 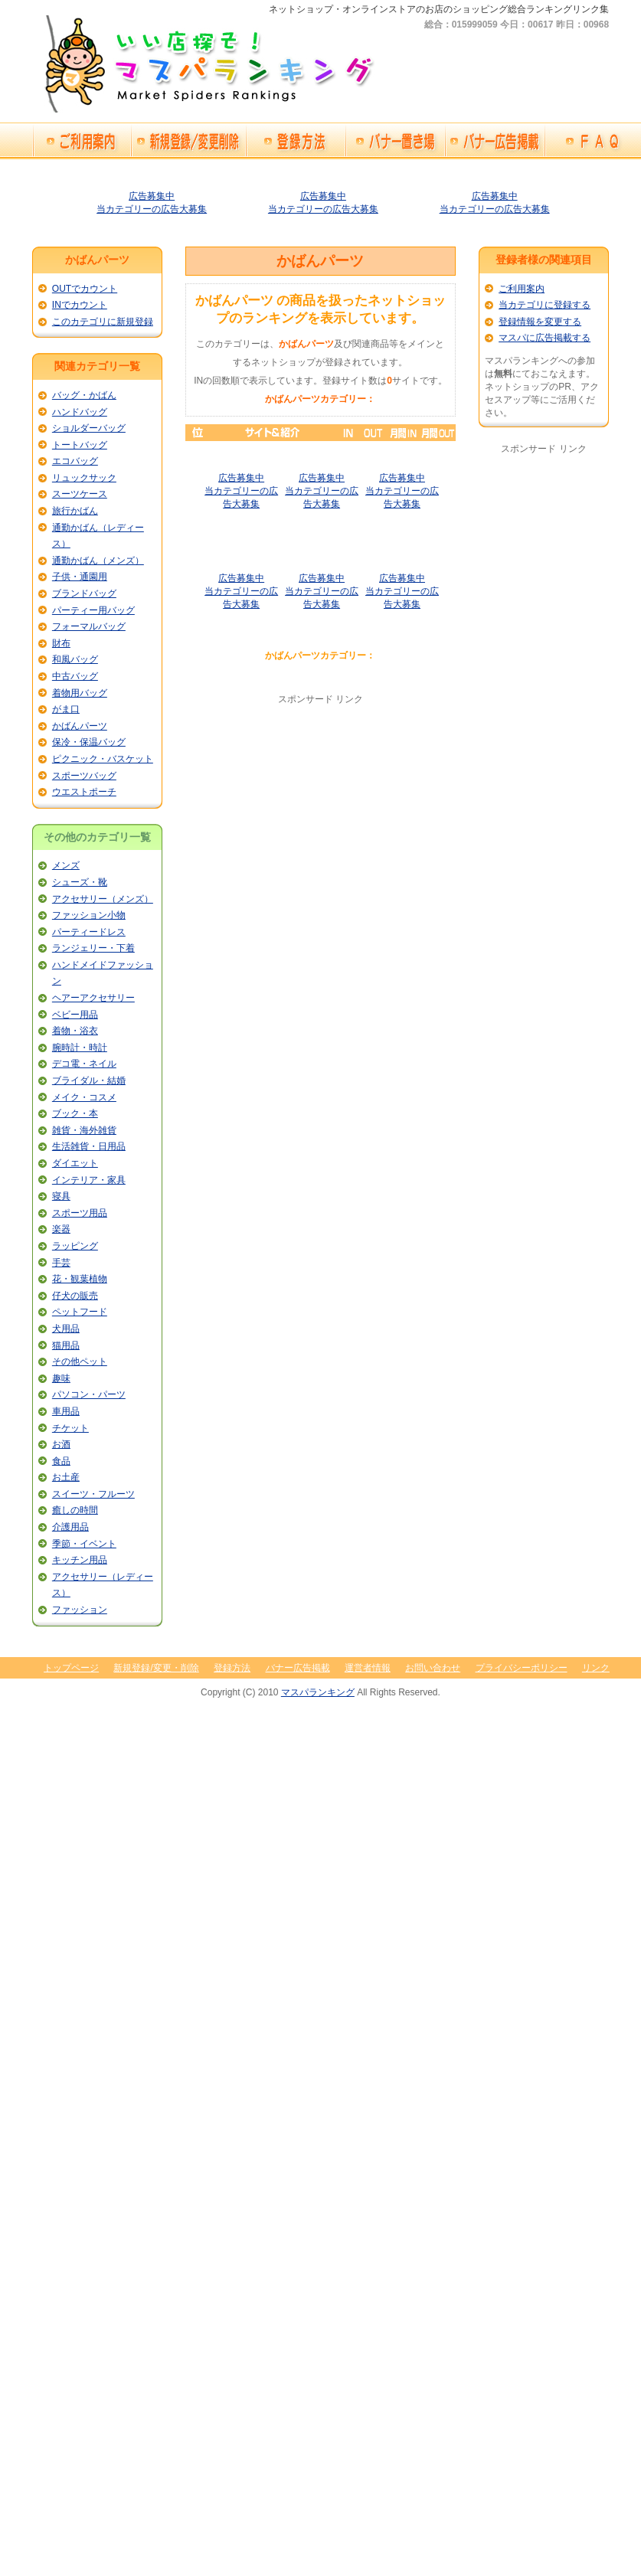 What do you see at coordinates (79, 1609) in the screenshot?
I see `ファッション` at bounding box center [79, 1609].